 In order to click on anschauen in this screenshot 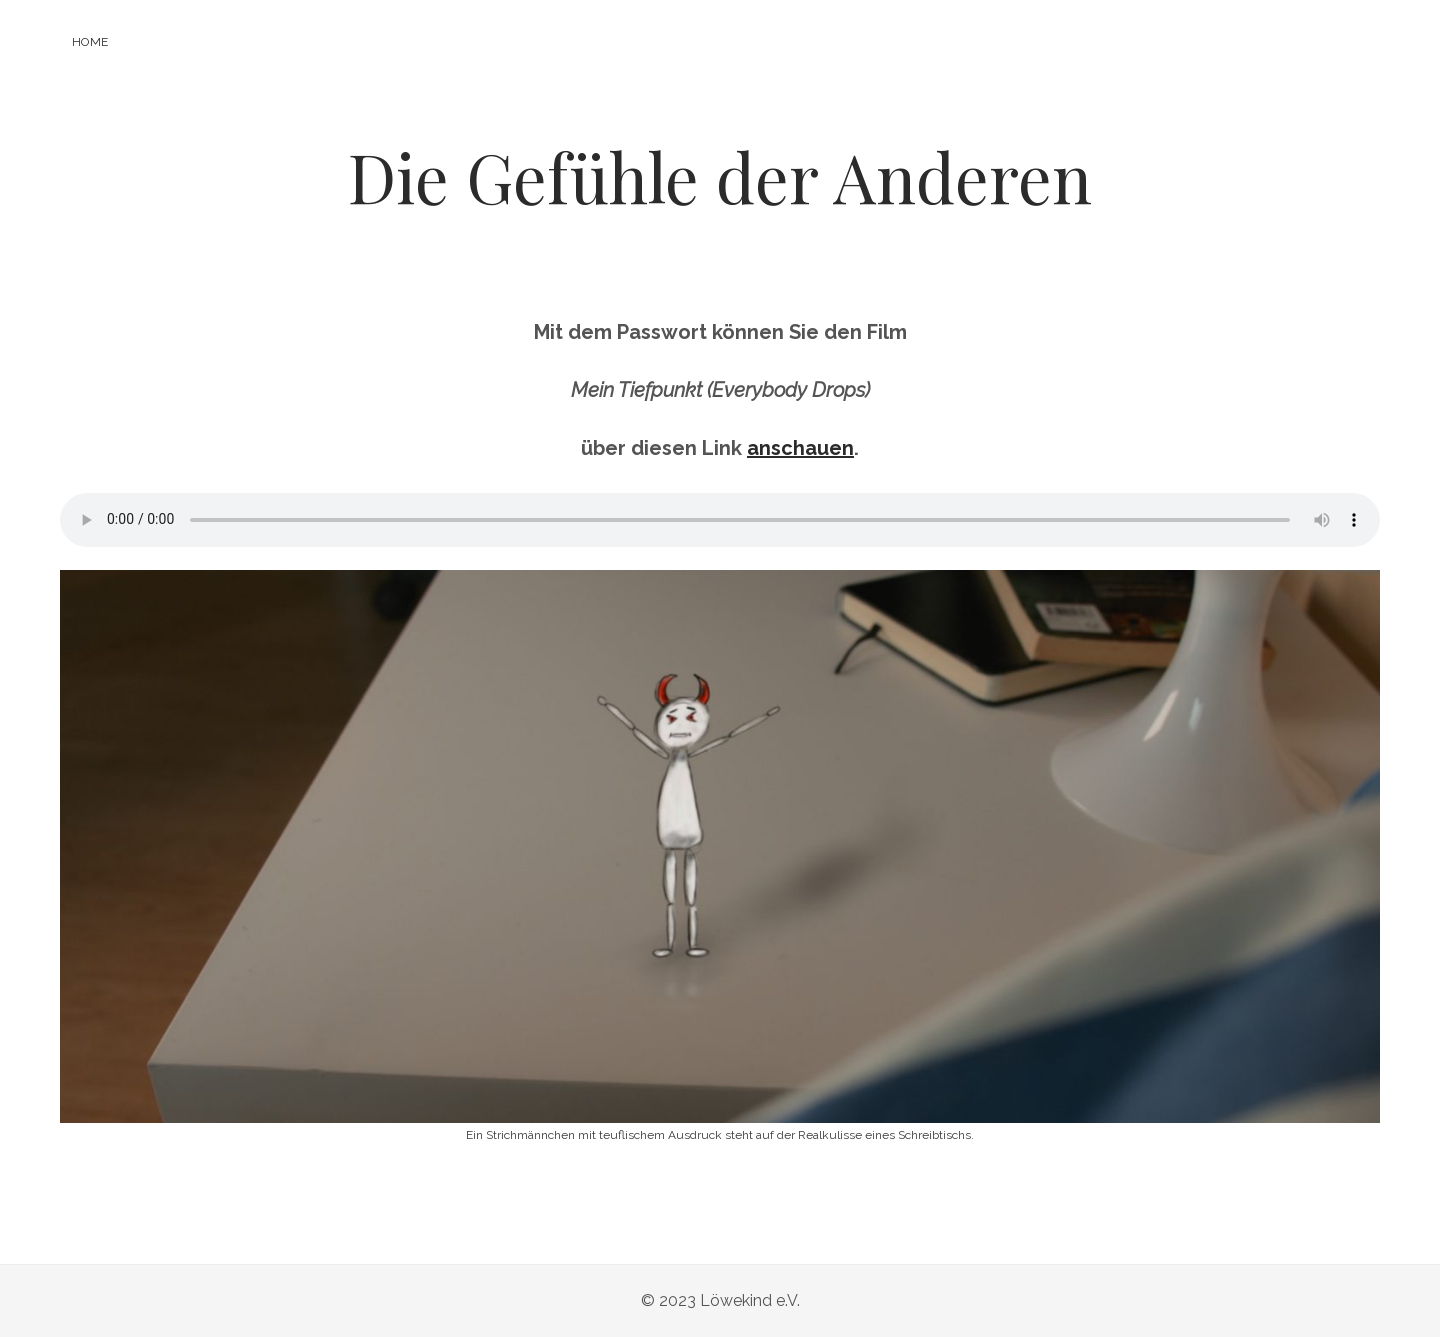, I will do `click(800, 448)`.